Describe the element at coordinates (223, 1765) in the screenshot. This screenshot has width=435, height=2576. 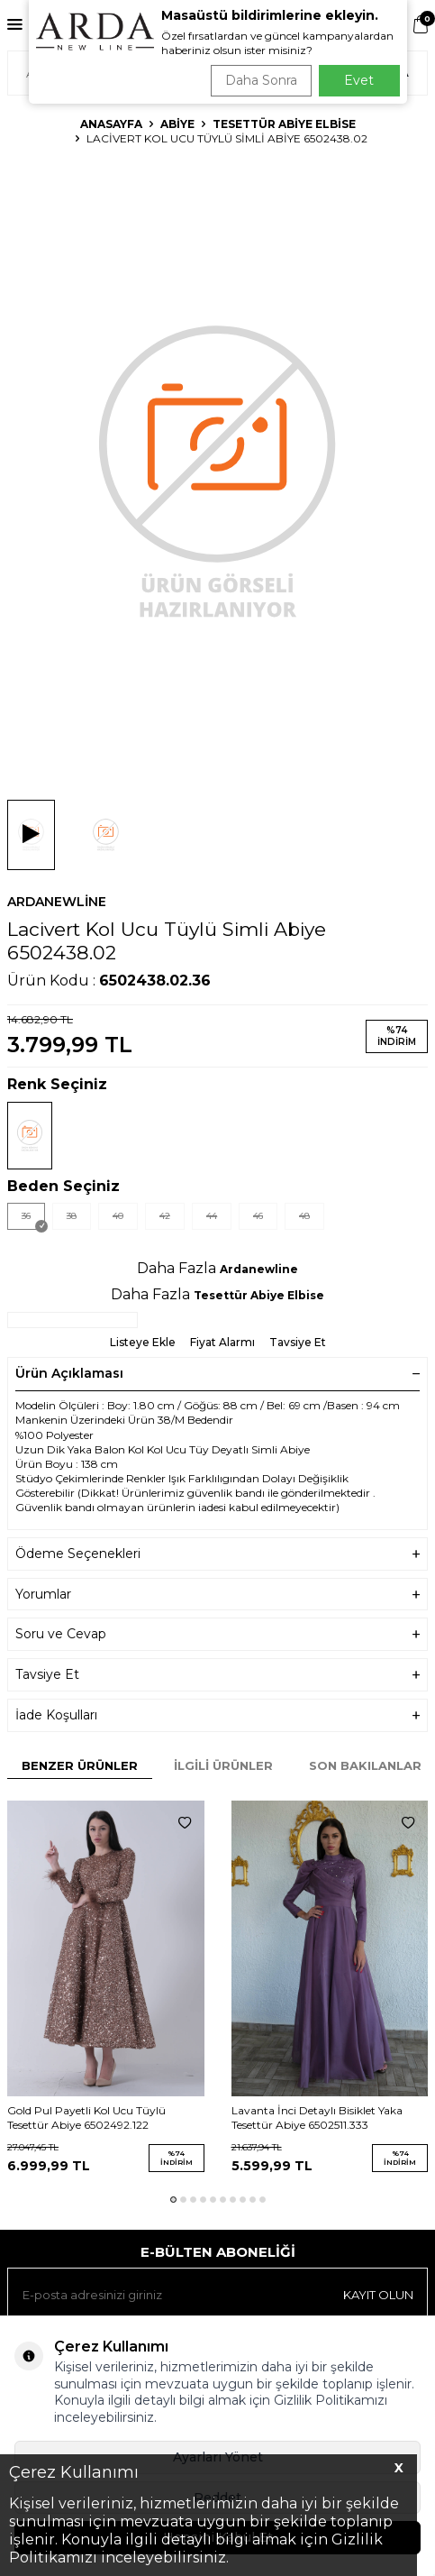
I see `İlgili Ürünler` at that location.